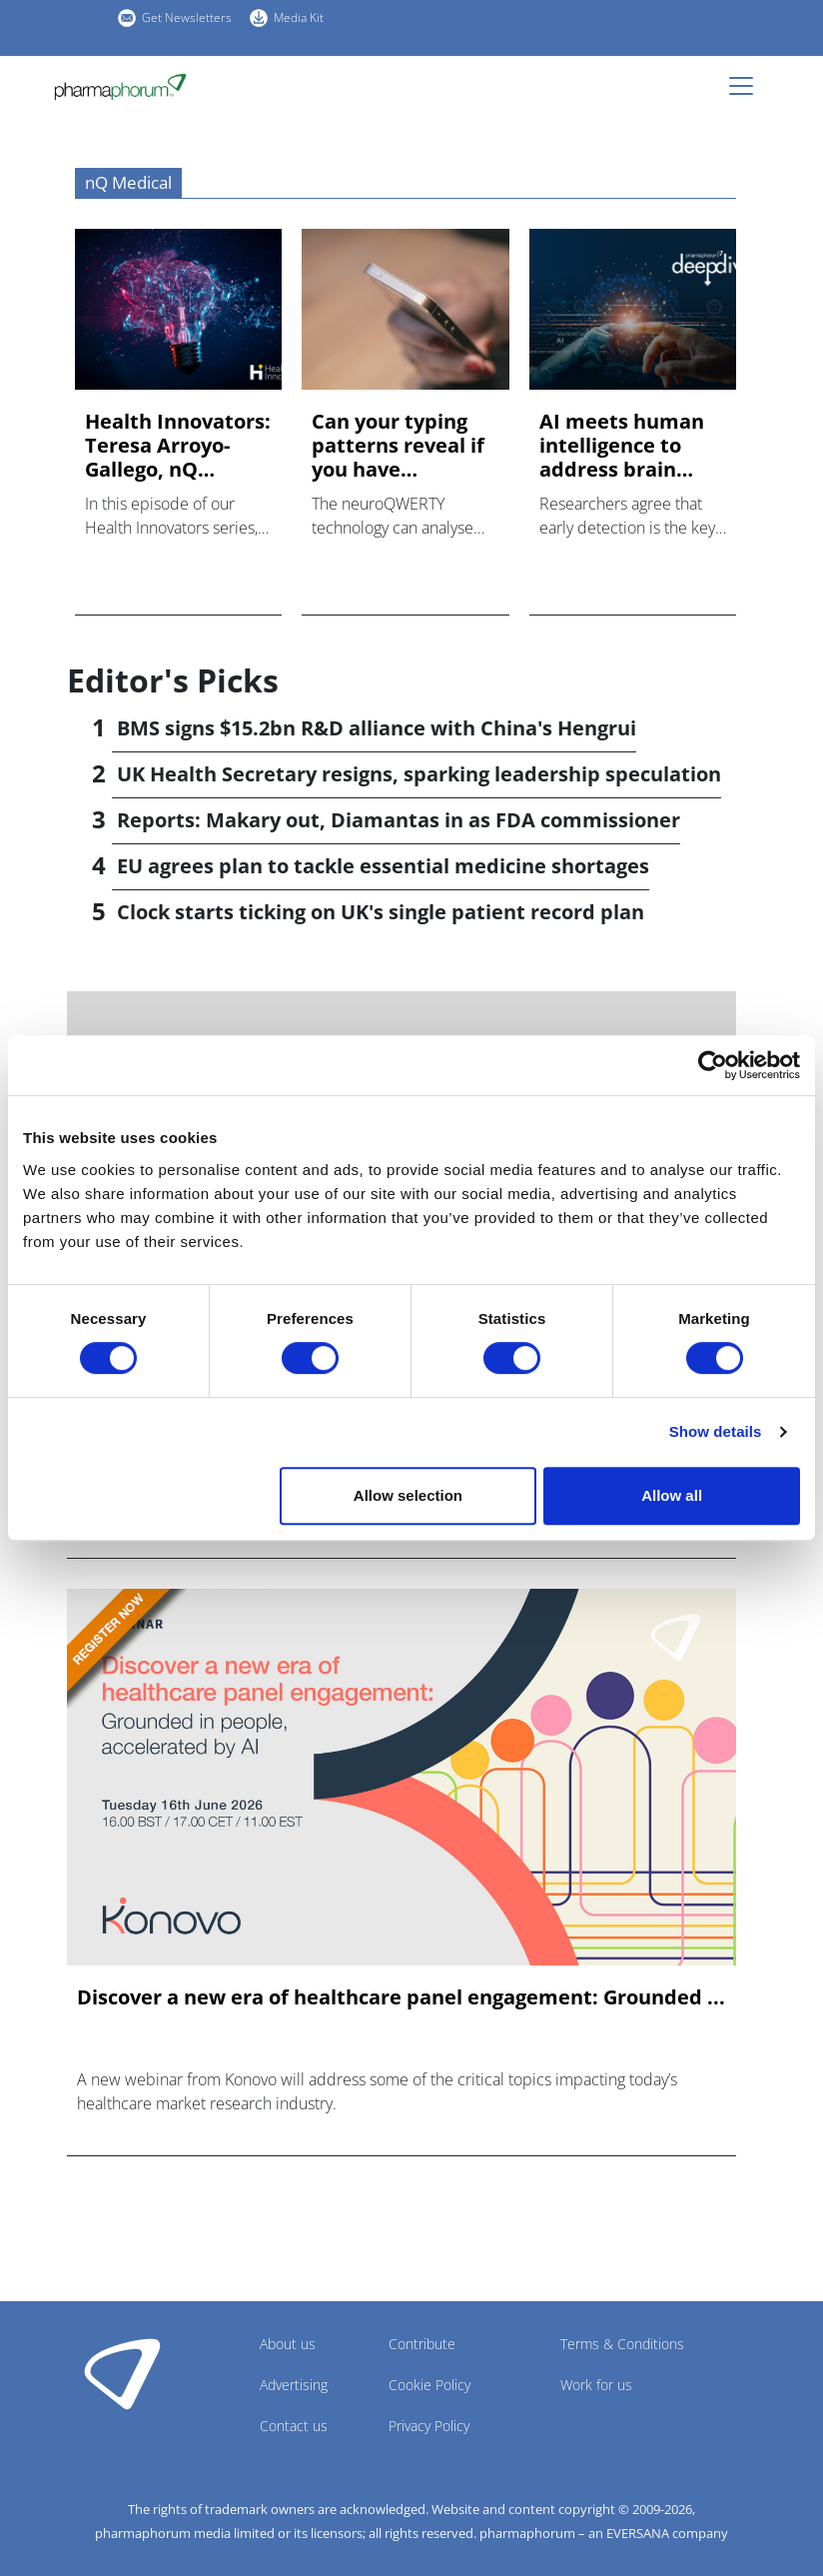  Describe the element at coordinates (408, 1495) in the screenshot. I see `Allow selection` at that location.